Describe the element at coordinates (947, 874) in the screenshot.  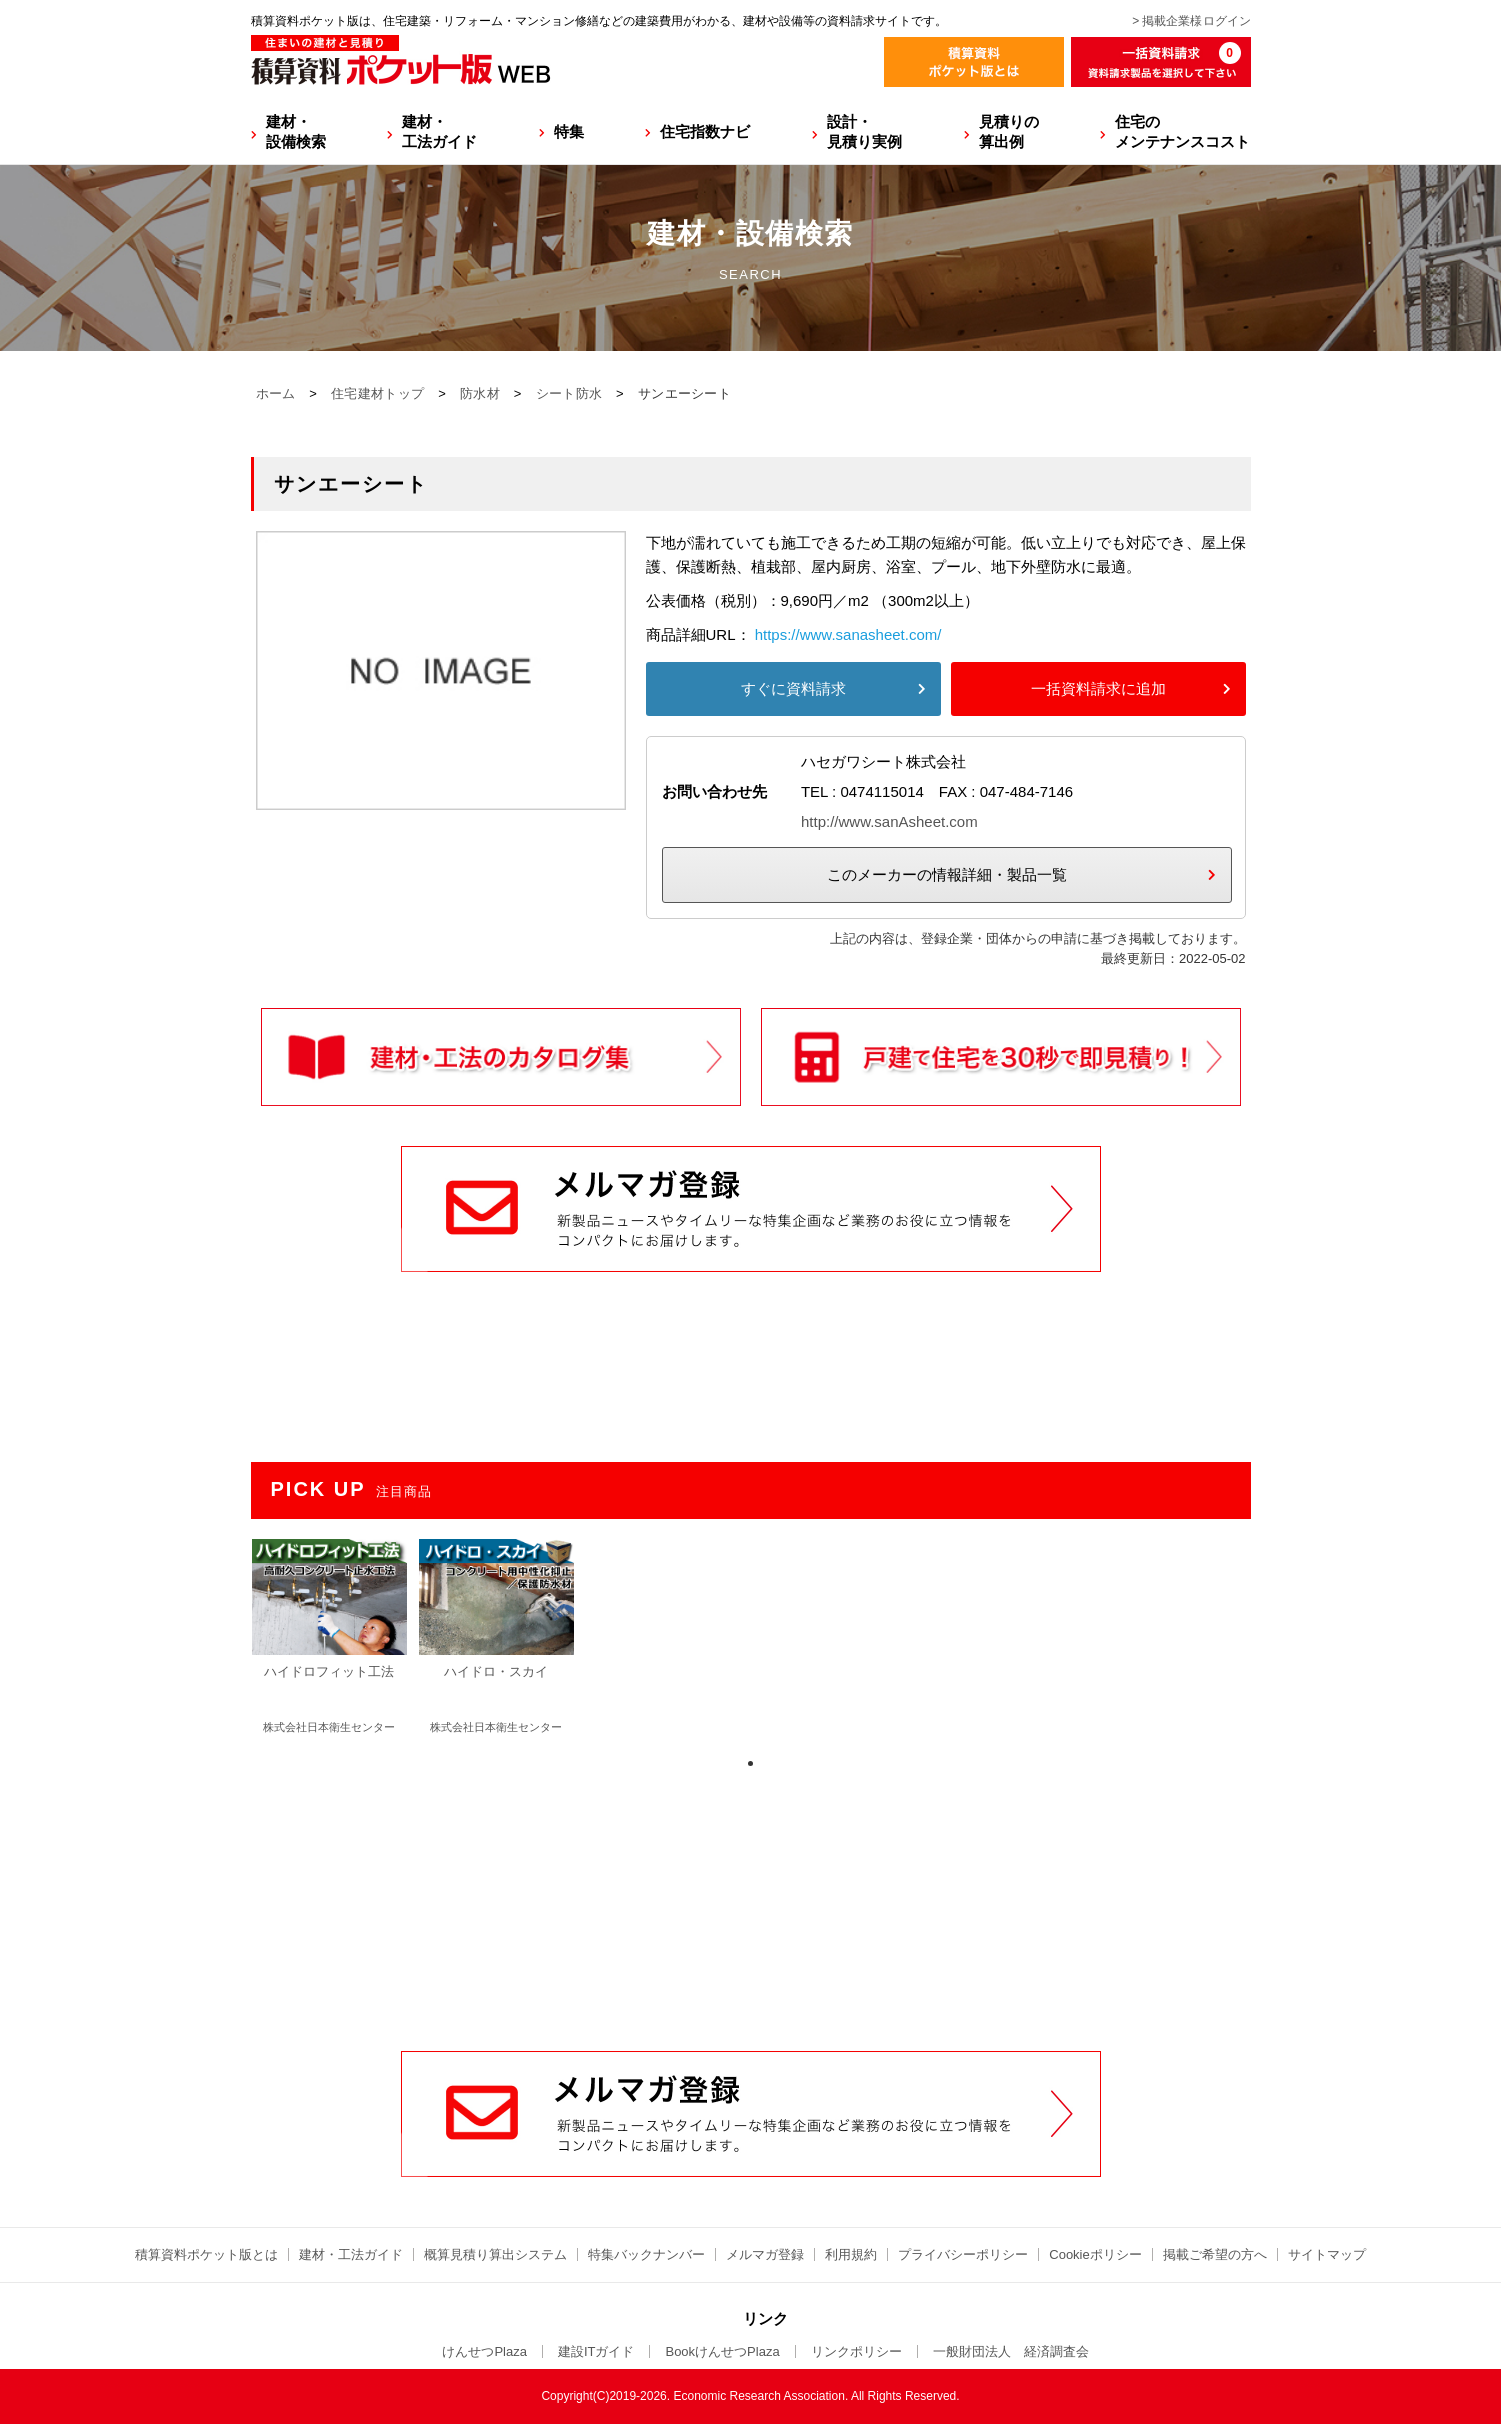
I see `このメーカーの情報詳細・製品一覧` at that location.